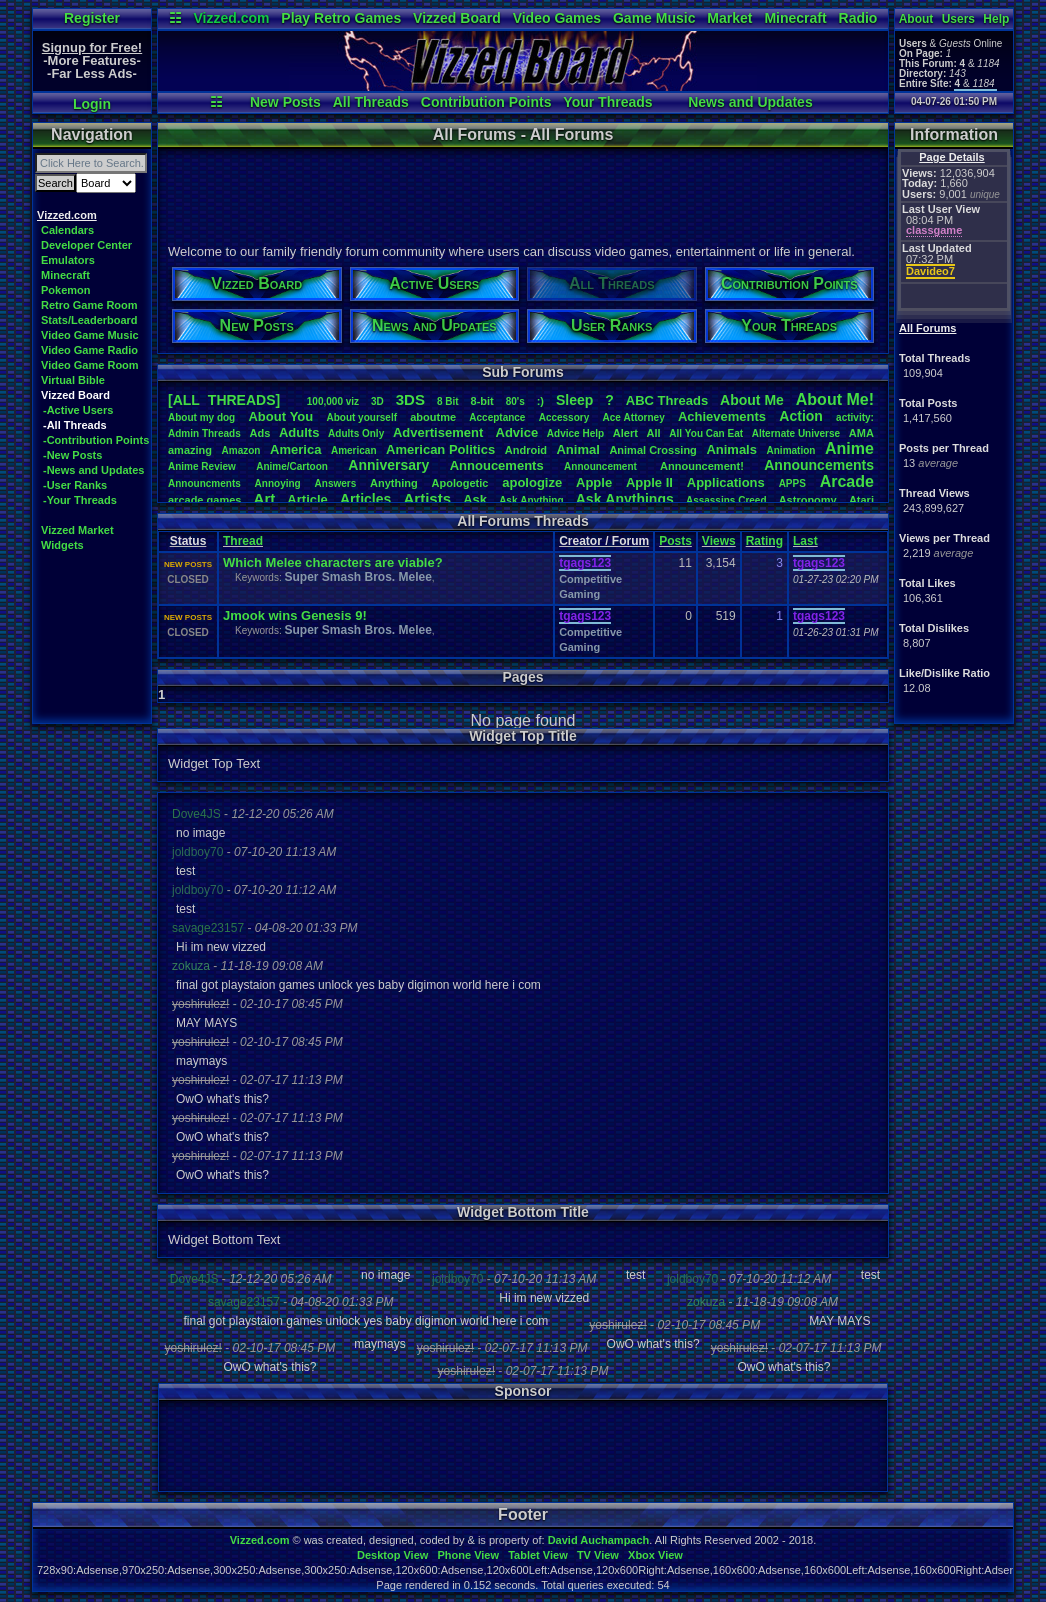 Image resolution: width=1046 pixels, height=1602 pixels. I want to click on Achievements, so click(722, 416).